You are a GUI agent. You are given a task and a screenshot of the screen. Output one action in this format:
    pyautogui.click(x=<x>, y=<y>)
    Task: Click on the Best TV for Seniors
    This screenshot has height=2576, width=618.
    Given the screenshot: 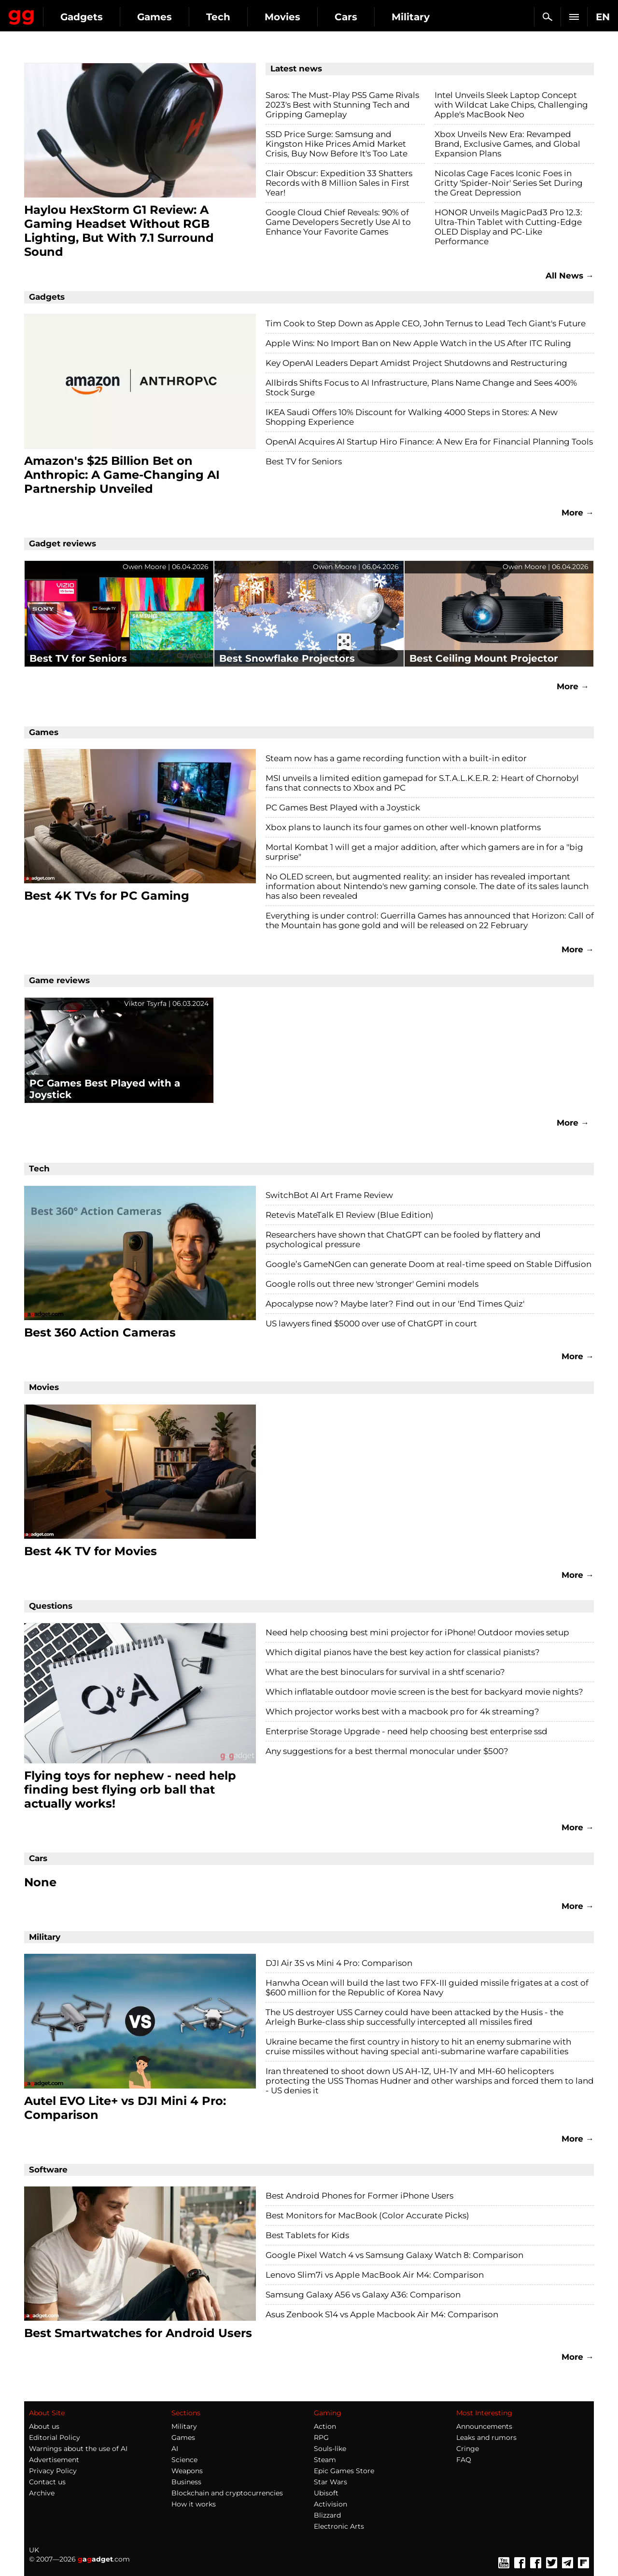 What is the action you would take?
    pyautogui.click(x=304, y=461)
    